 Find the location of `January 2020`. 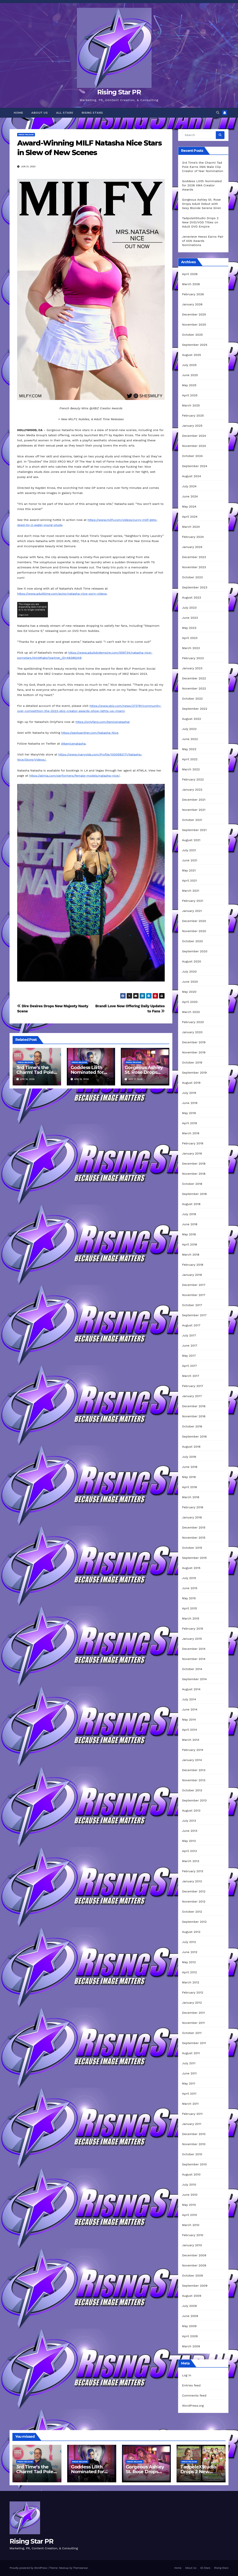

January 2020 is located at coordinates (192, 1032).